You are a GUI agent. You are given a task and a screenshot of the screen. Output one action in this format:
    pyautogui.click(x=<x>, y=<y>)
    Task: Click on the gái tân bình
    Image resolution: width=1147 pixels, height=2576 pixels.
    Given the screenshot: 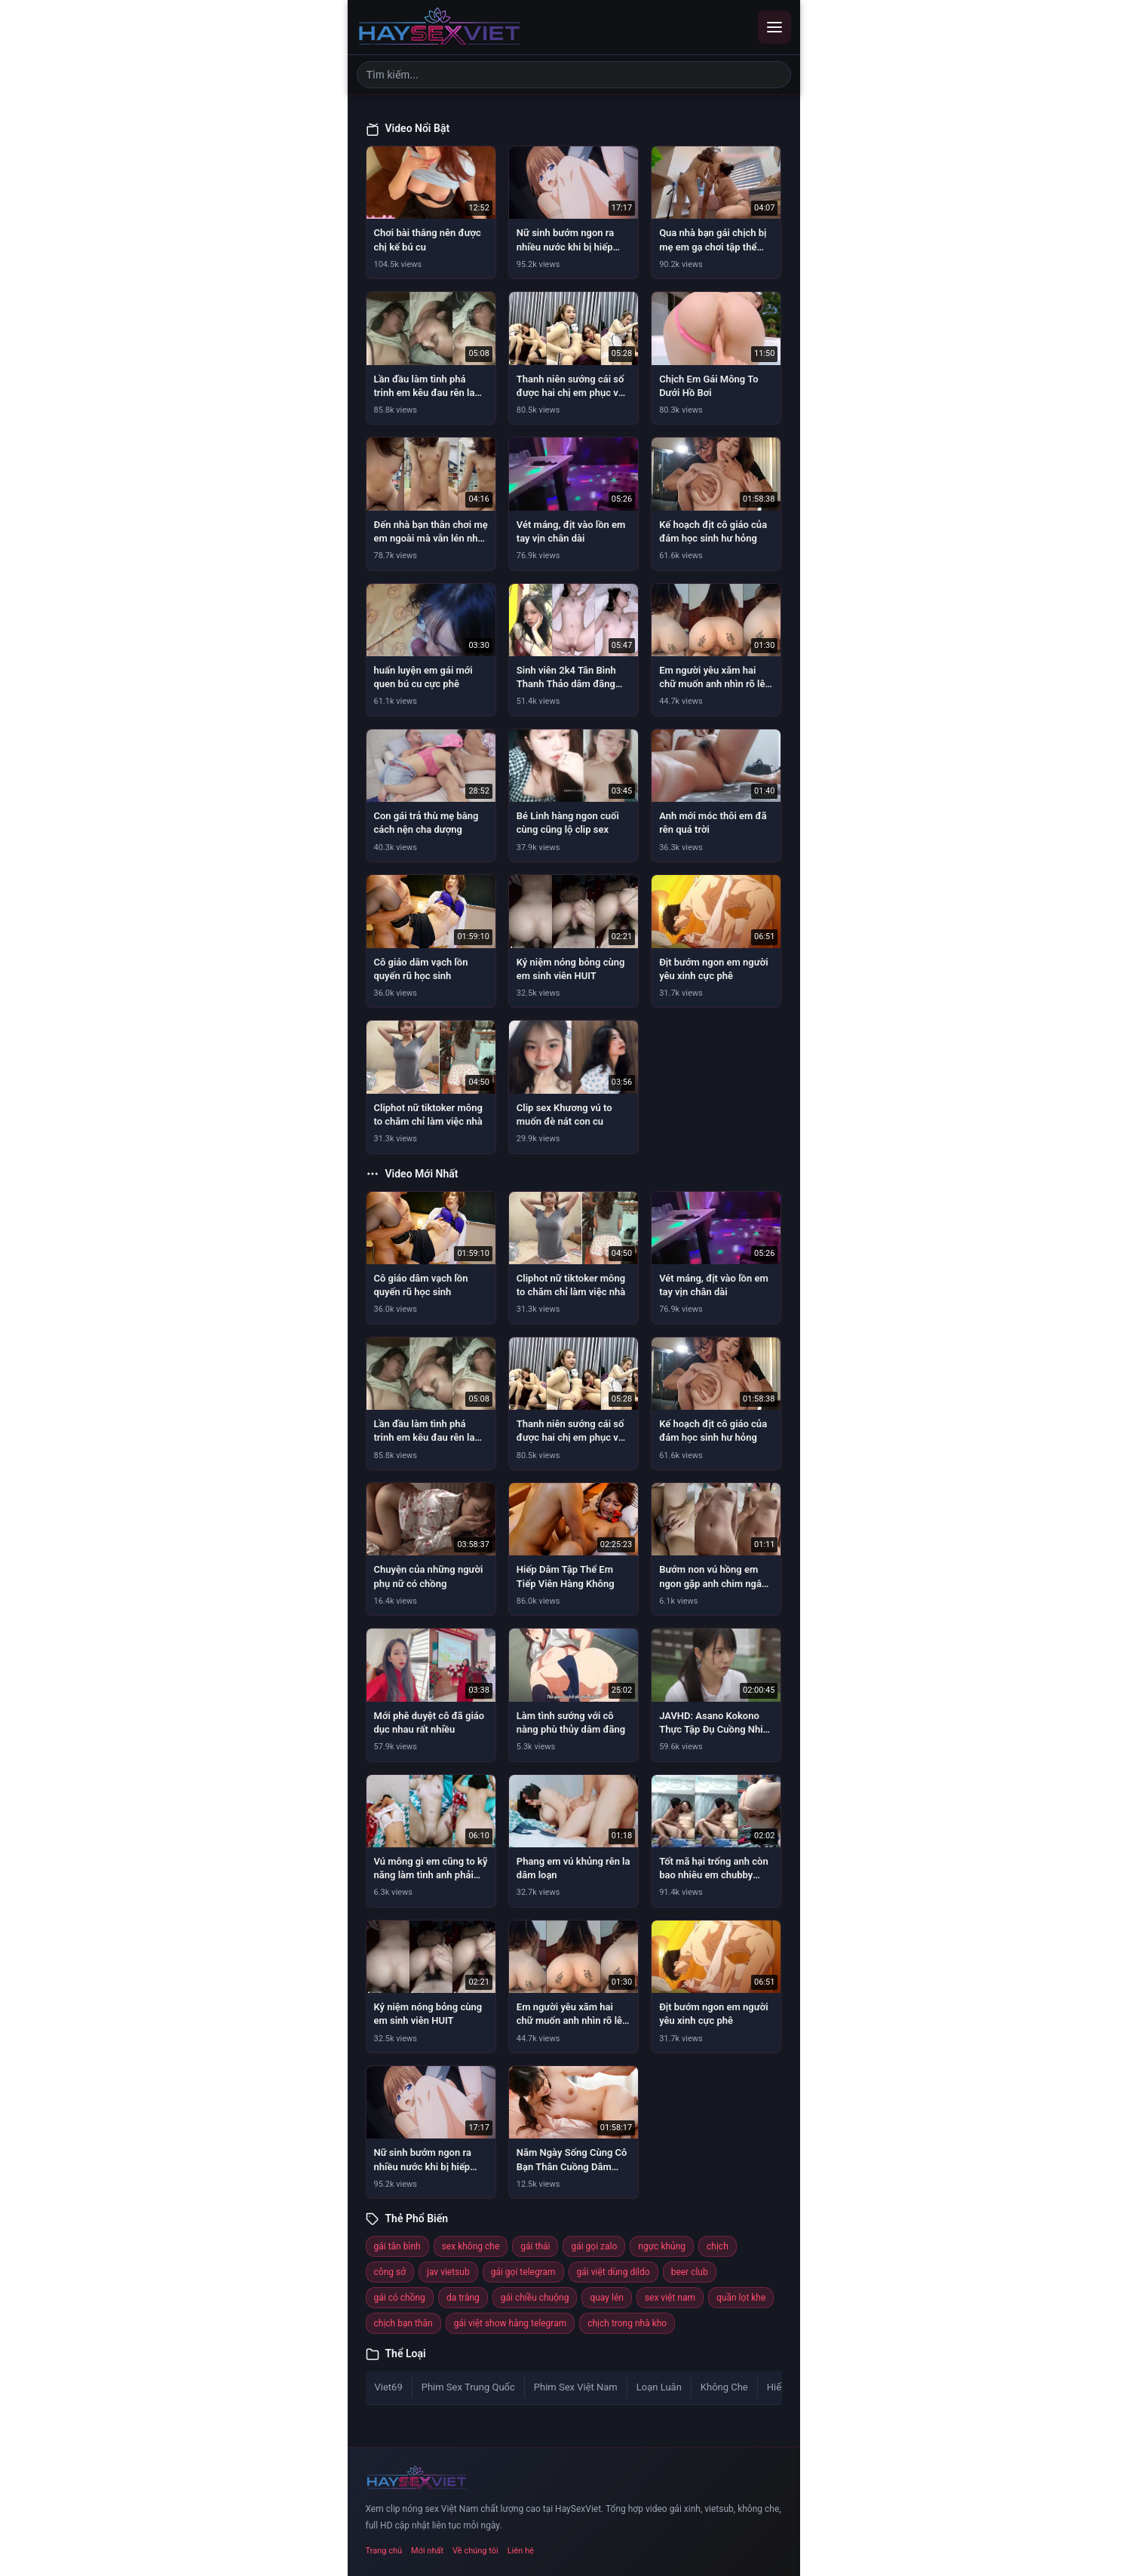 What is the action you would take?
    pyautogui.click(x=397, y=2246)
    